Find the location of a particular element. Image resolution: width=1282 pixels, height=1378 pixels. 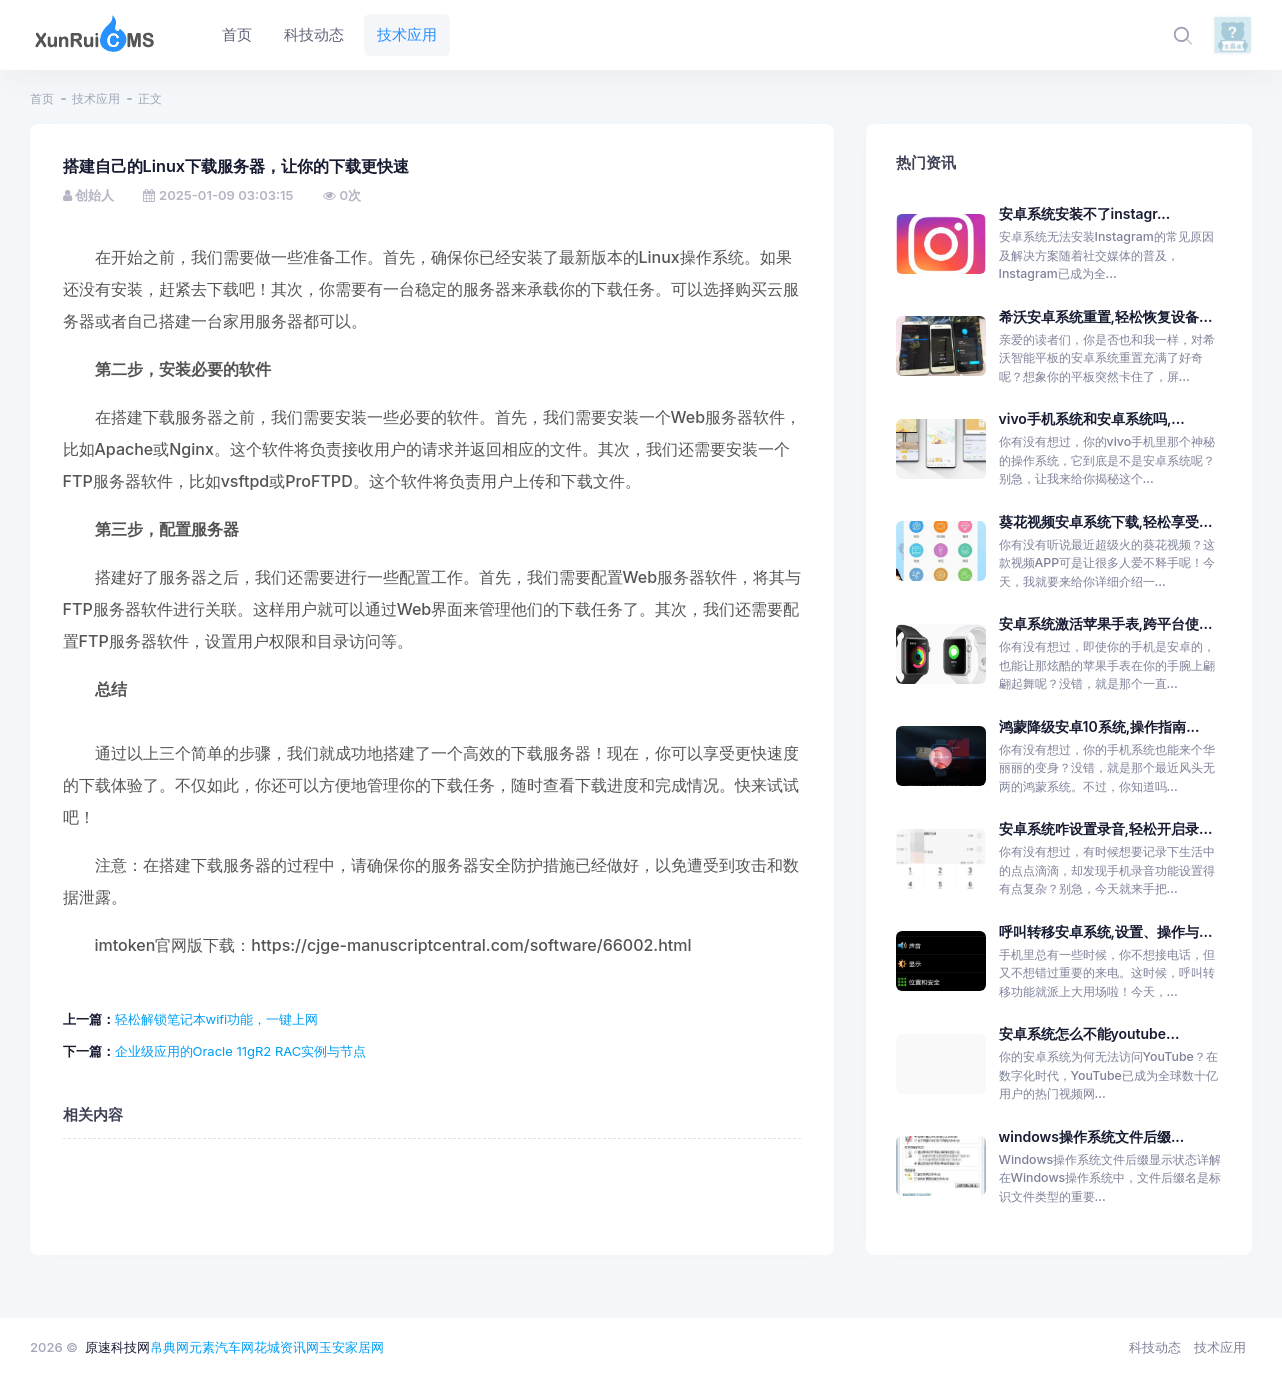

帛典网 is located at coordinates (169, 1347).